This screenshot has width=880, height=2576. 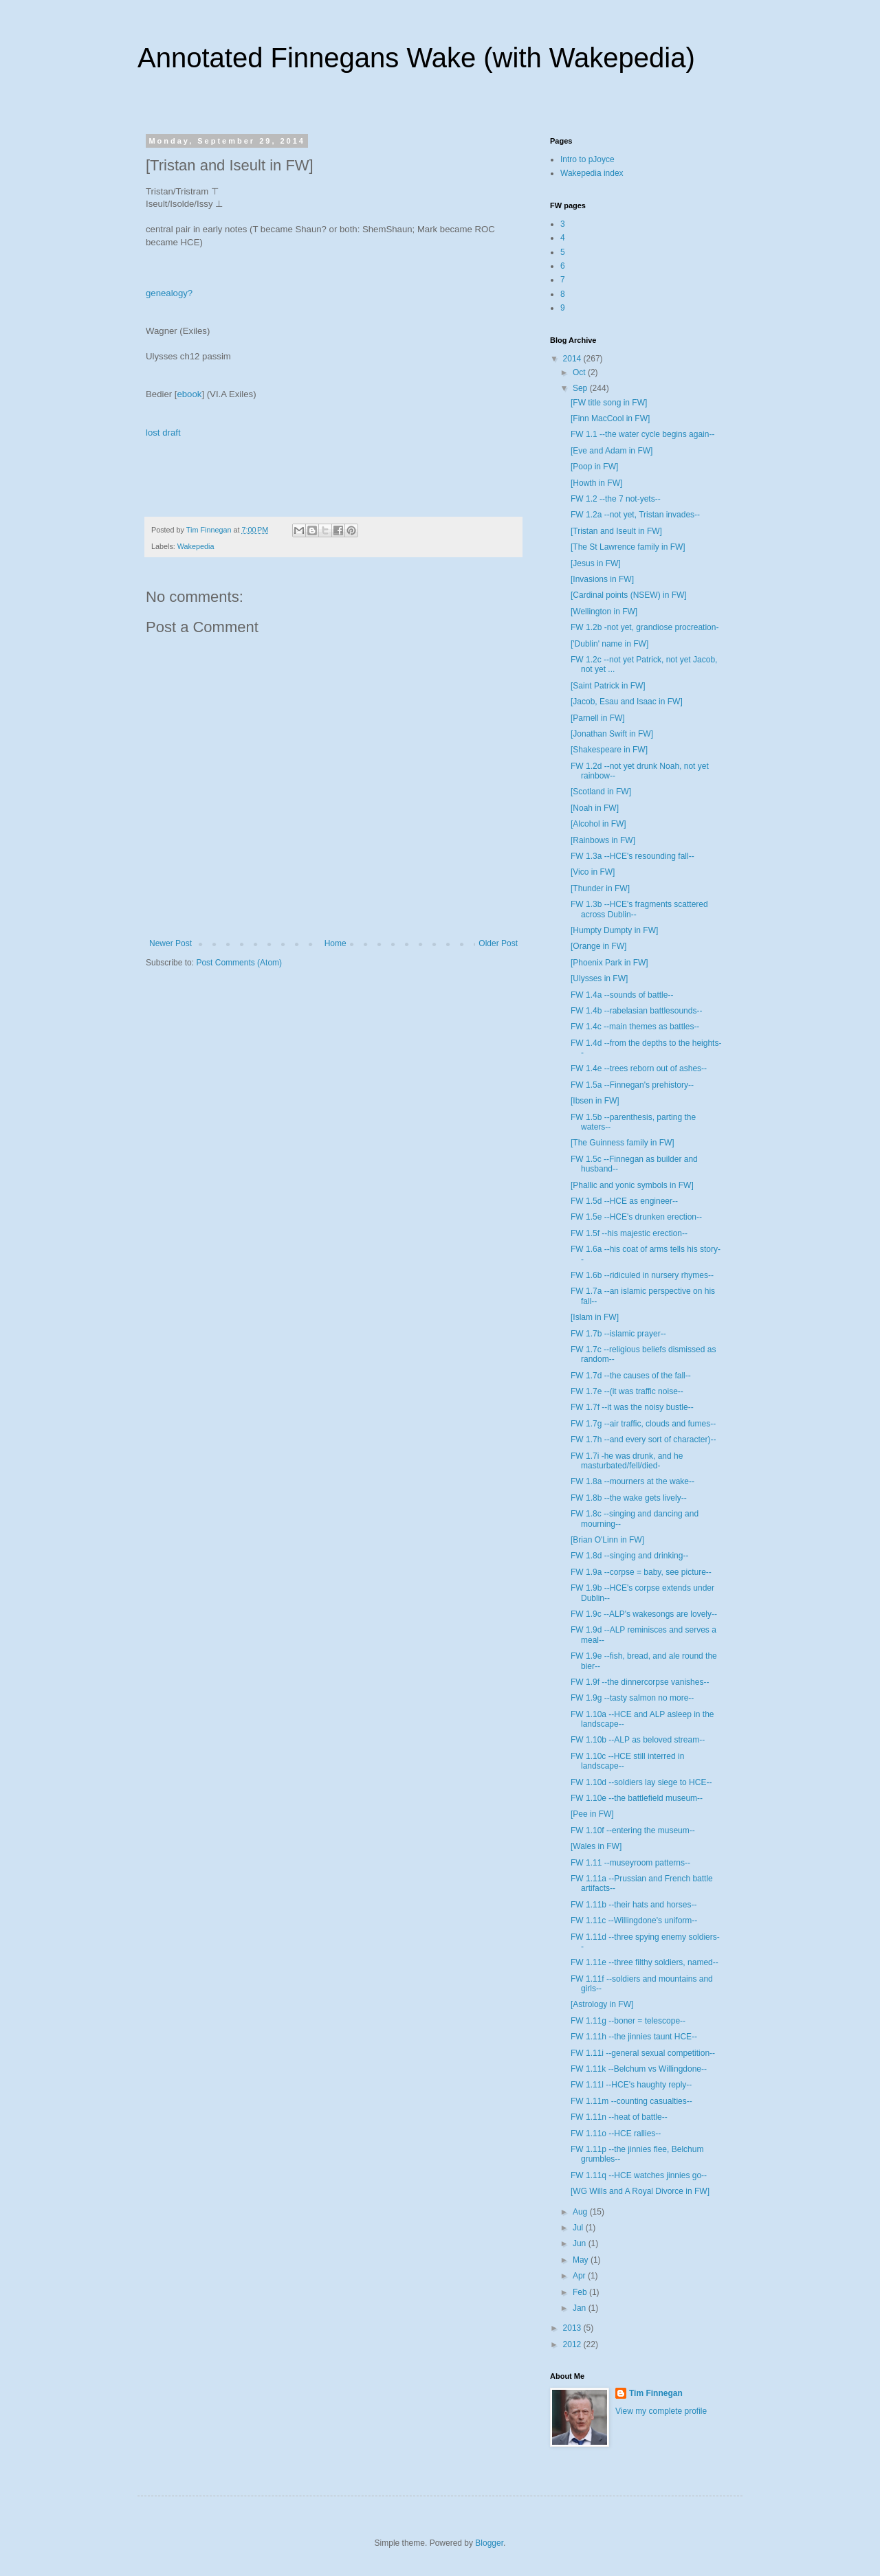 What do you see at coordinates (633, 1904) in the screenshot?
I see `FW 1.11b --their hats and horses--` at bounding box center [633, 1904].